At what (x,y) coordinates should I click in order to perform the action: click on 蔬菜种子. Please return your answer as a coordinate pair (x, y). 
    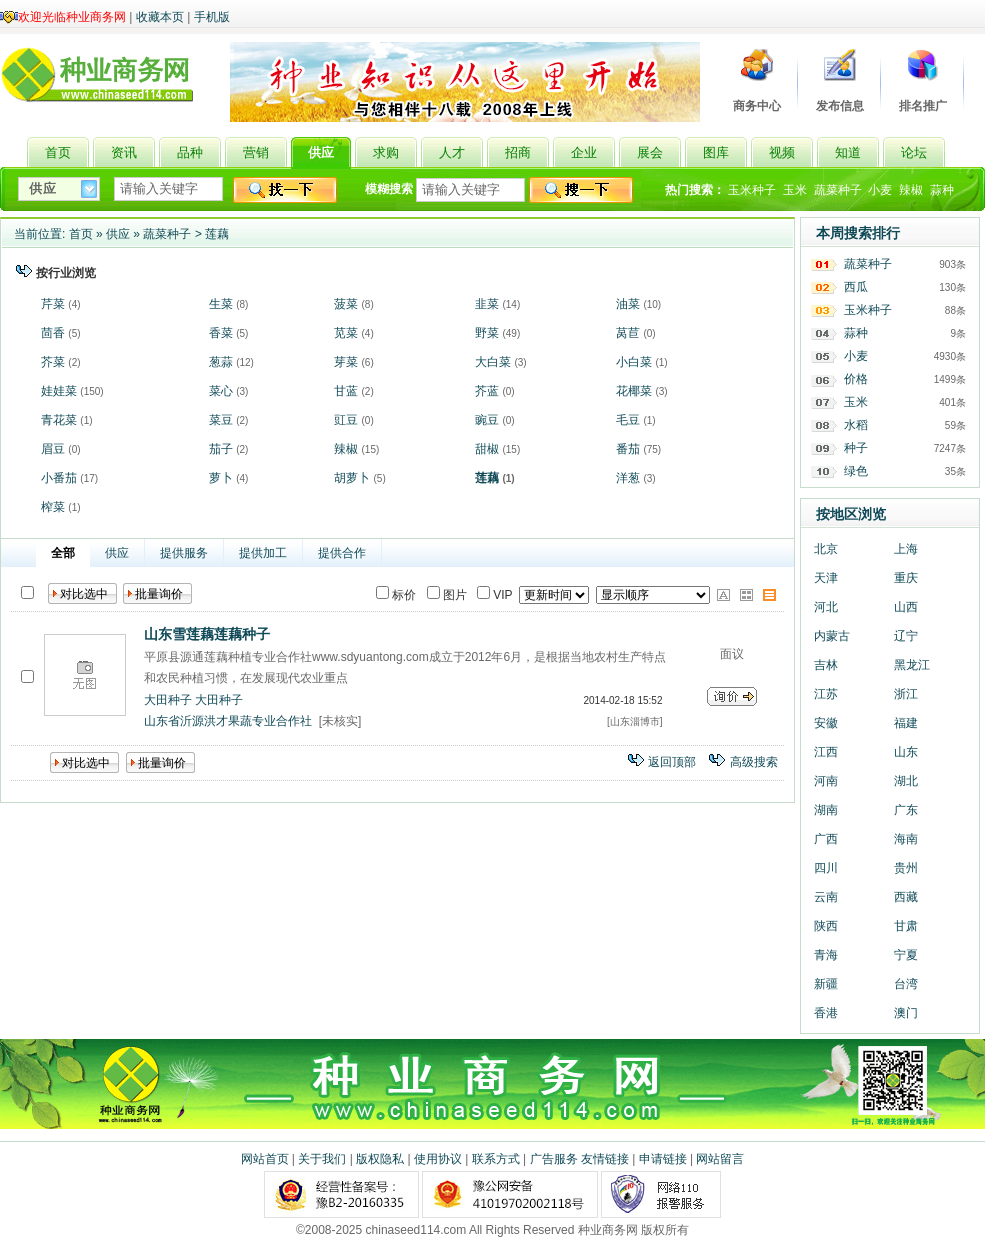
    Looking at the image, I should click on (838, 190).